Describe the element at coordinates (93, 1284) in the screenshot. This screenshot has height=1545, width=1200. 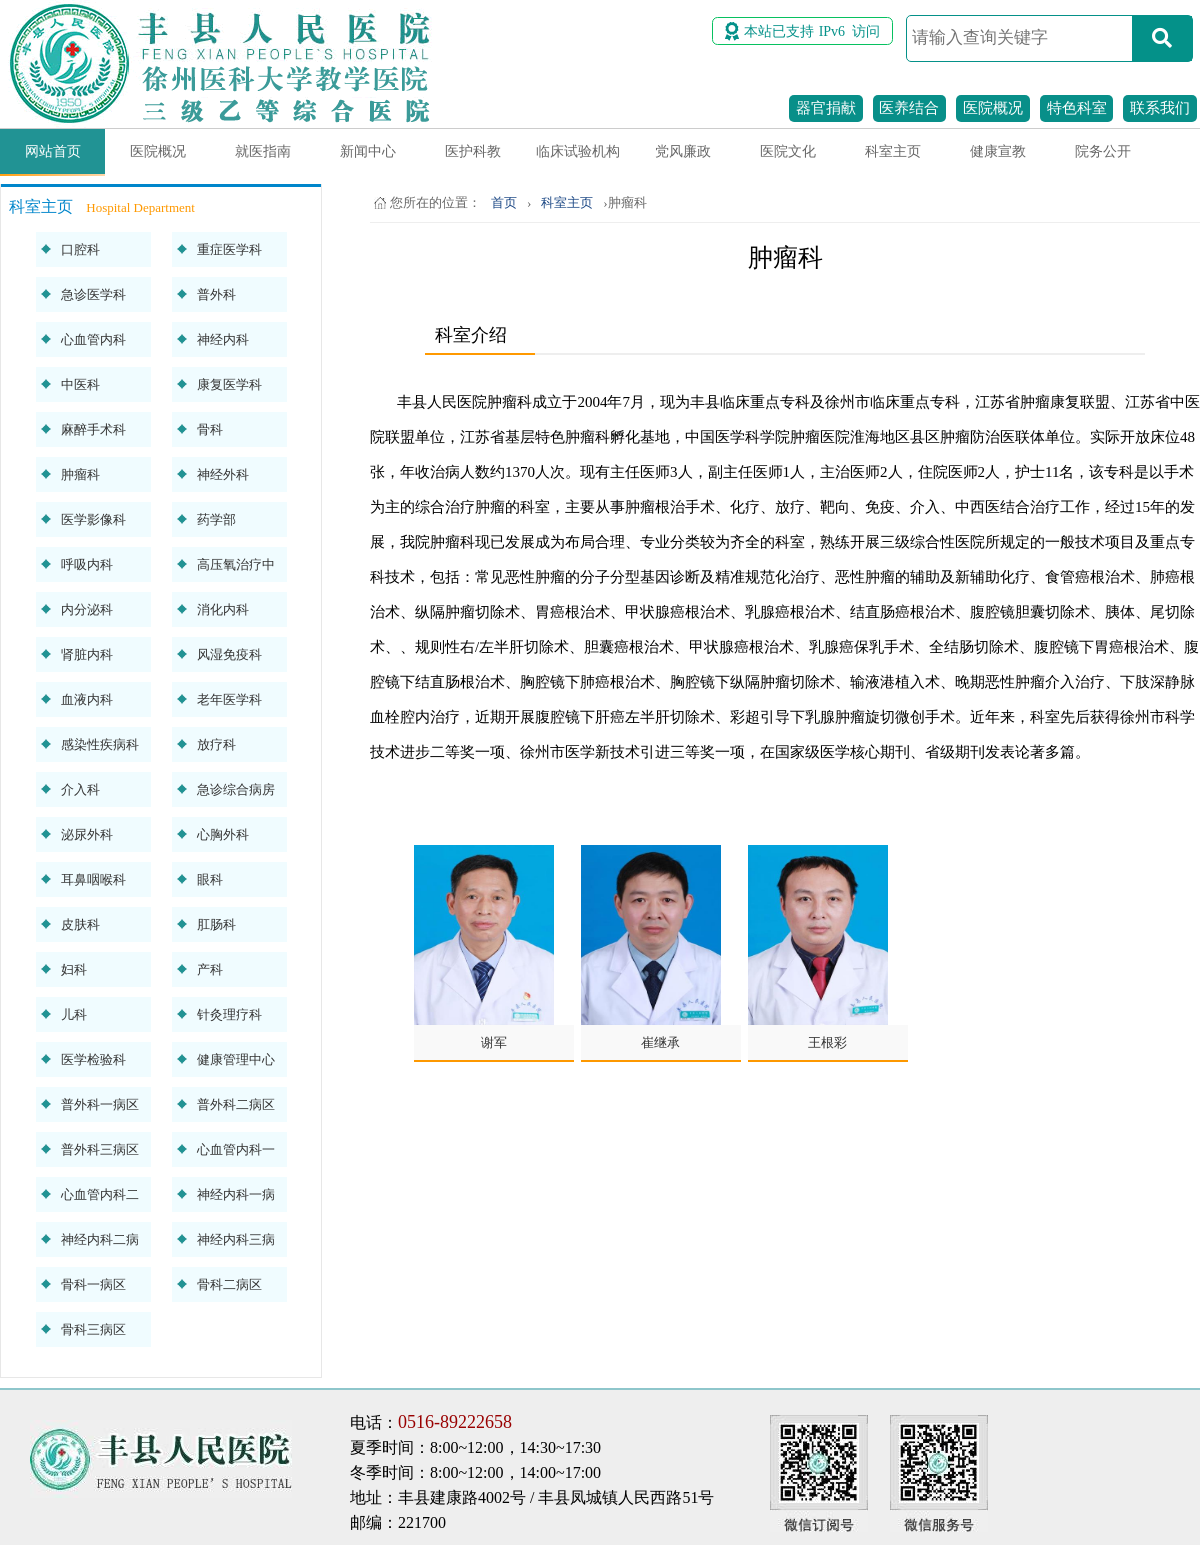
I see `骨科一病区` at that location.